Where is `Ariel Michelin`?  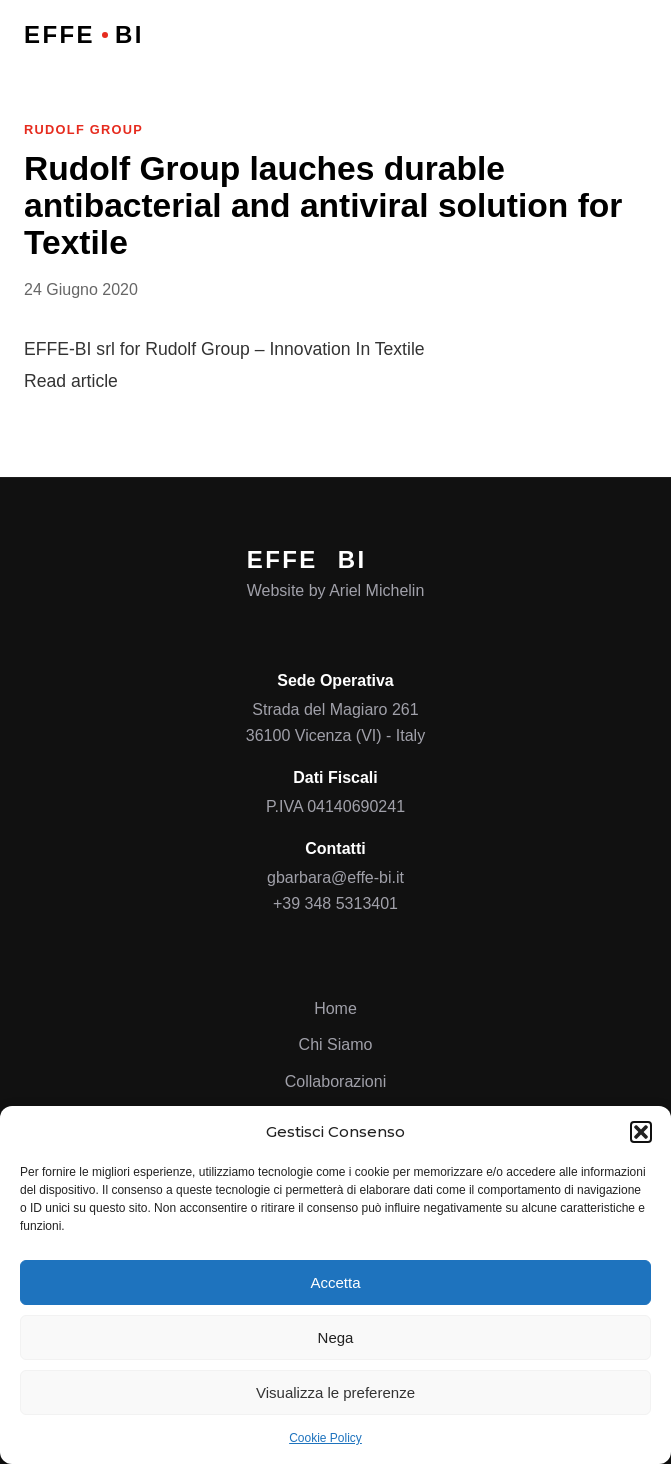 Ariel Michelin is located at coordinates (376, 590).